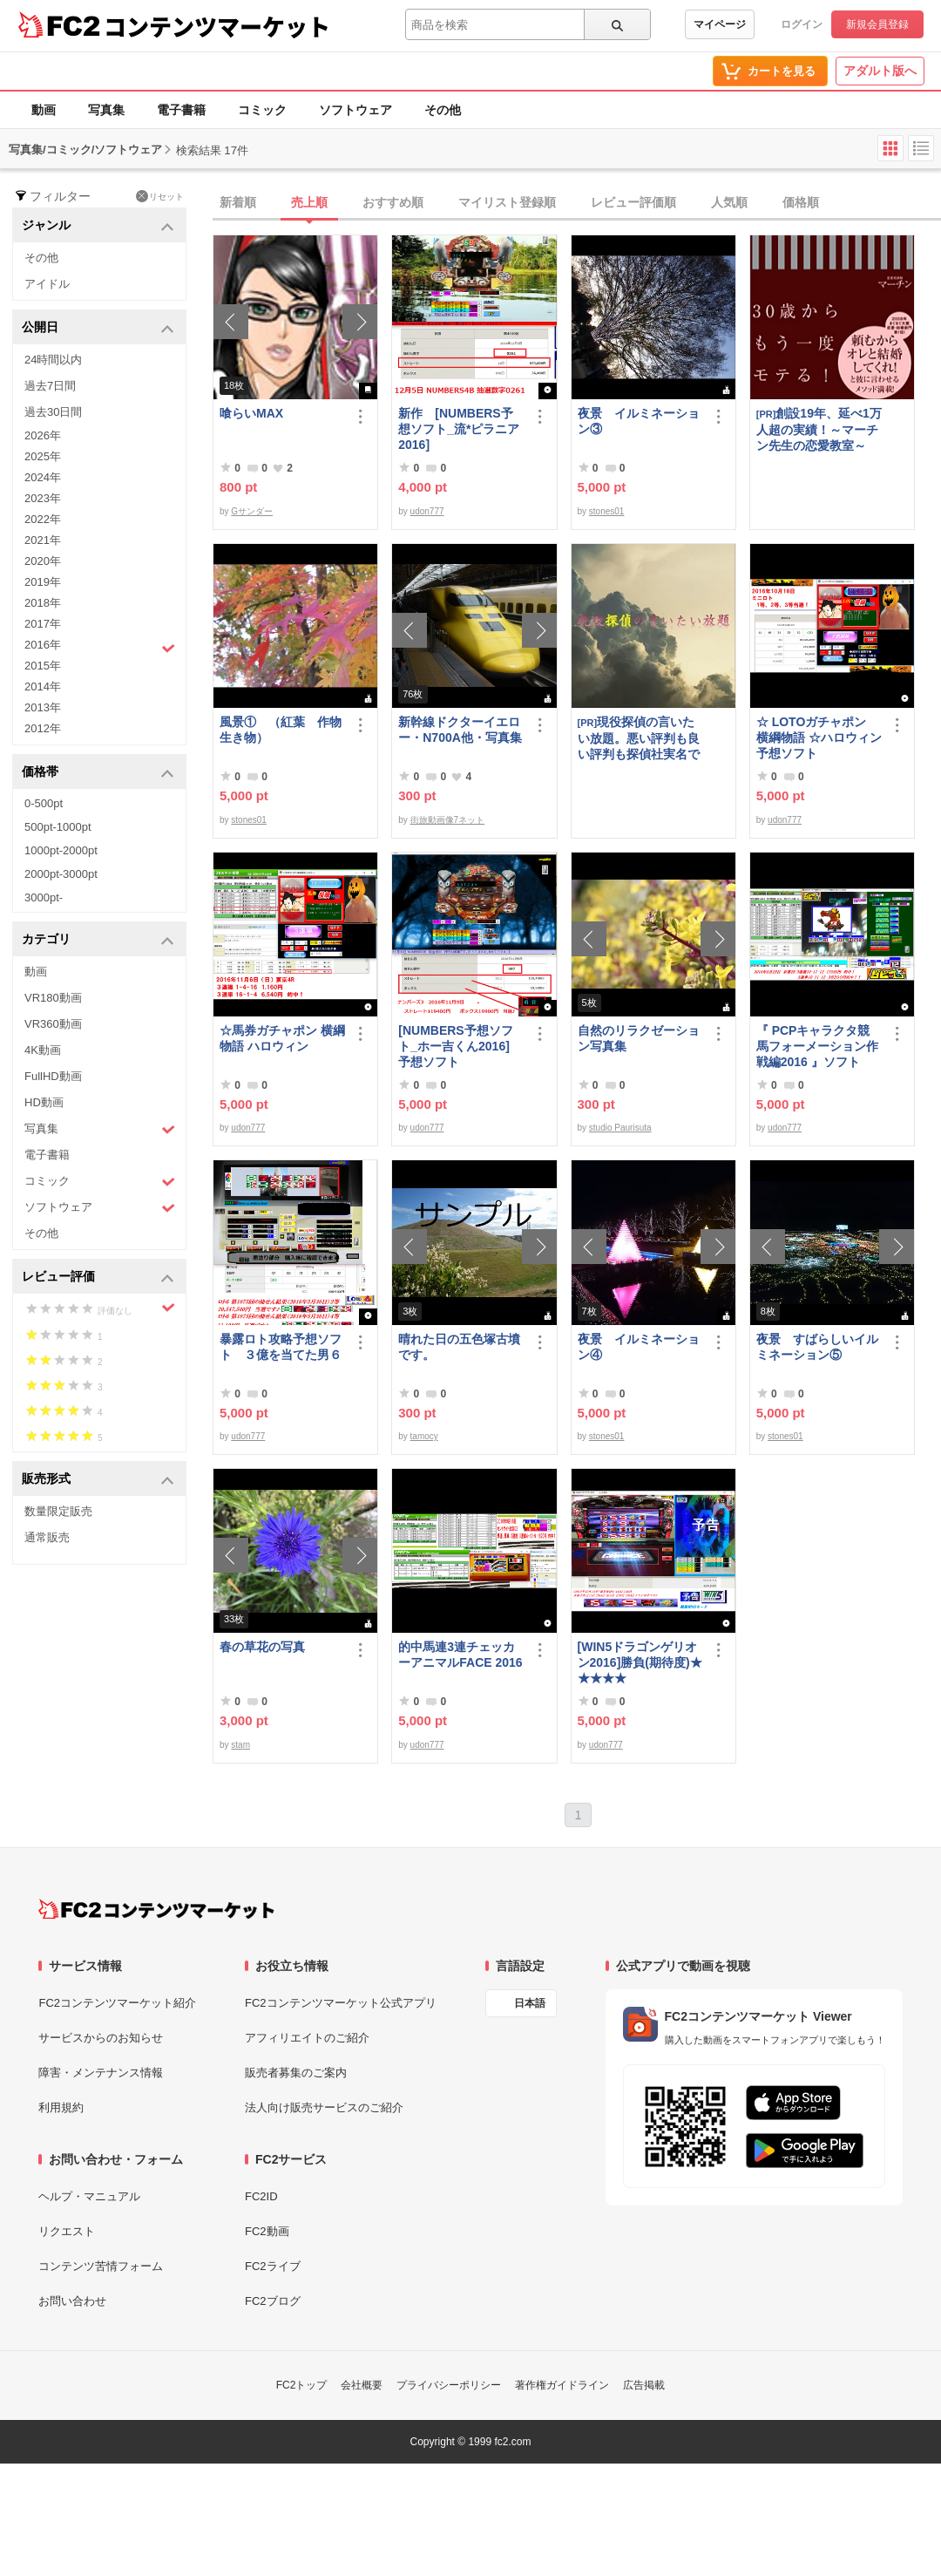 The width and height of the screenshot is (941, 2576). Describe the element at coordinates (802, 24) in the screenshot. I see `ログイン` at that location.